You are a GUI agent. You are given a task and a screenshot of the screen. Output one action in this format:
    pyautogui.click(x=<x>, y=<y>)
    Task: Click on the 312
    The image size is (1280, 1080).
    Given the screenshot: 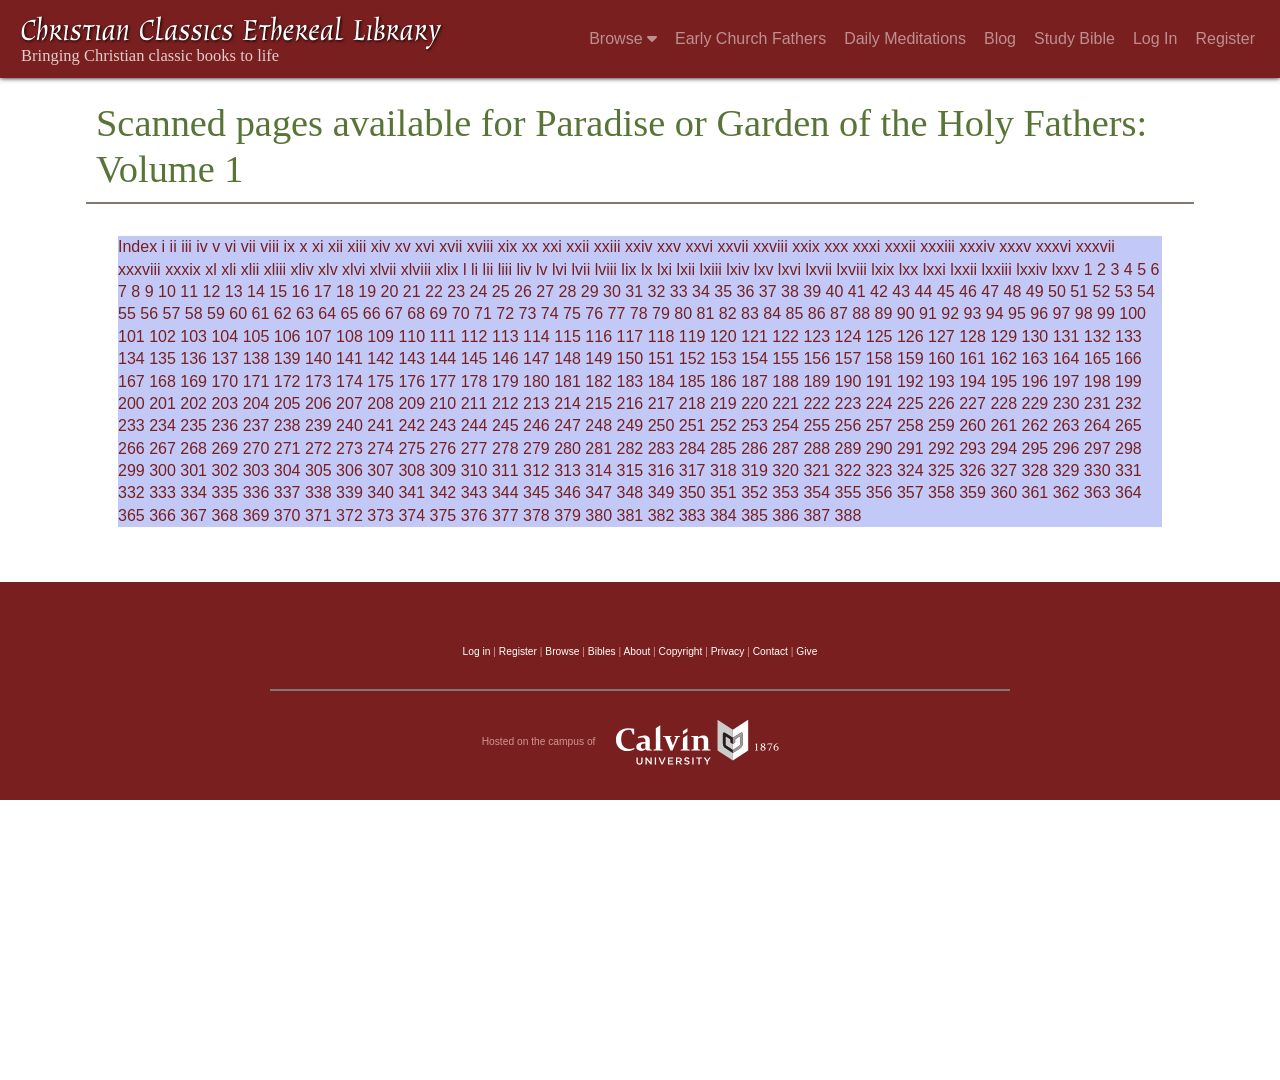 What is the action you would take?
    pyautogui.click(x=536, y=470)
    